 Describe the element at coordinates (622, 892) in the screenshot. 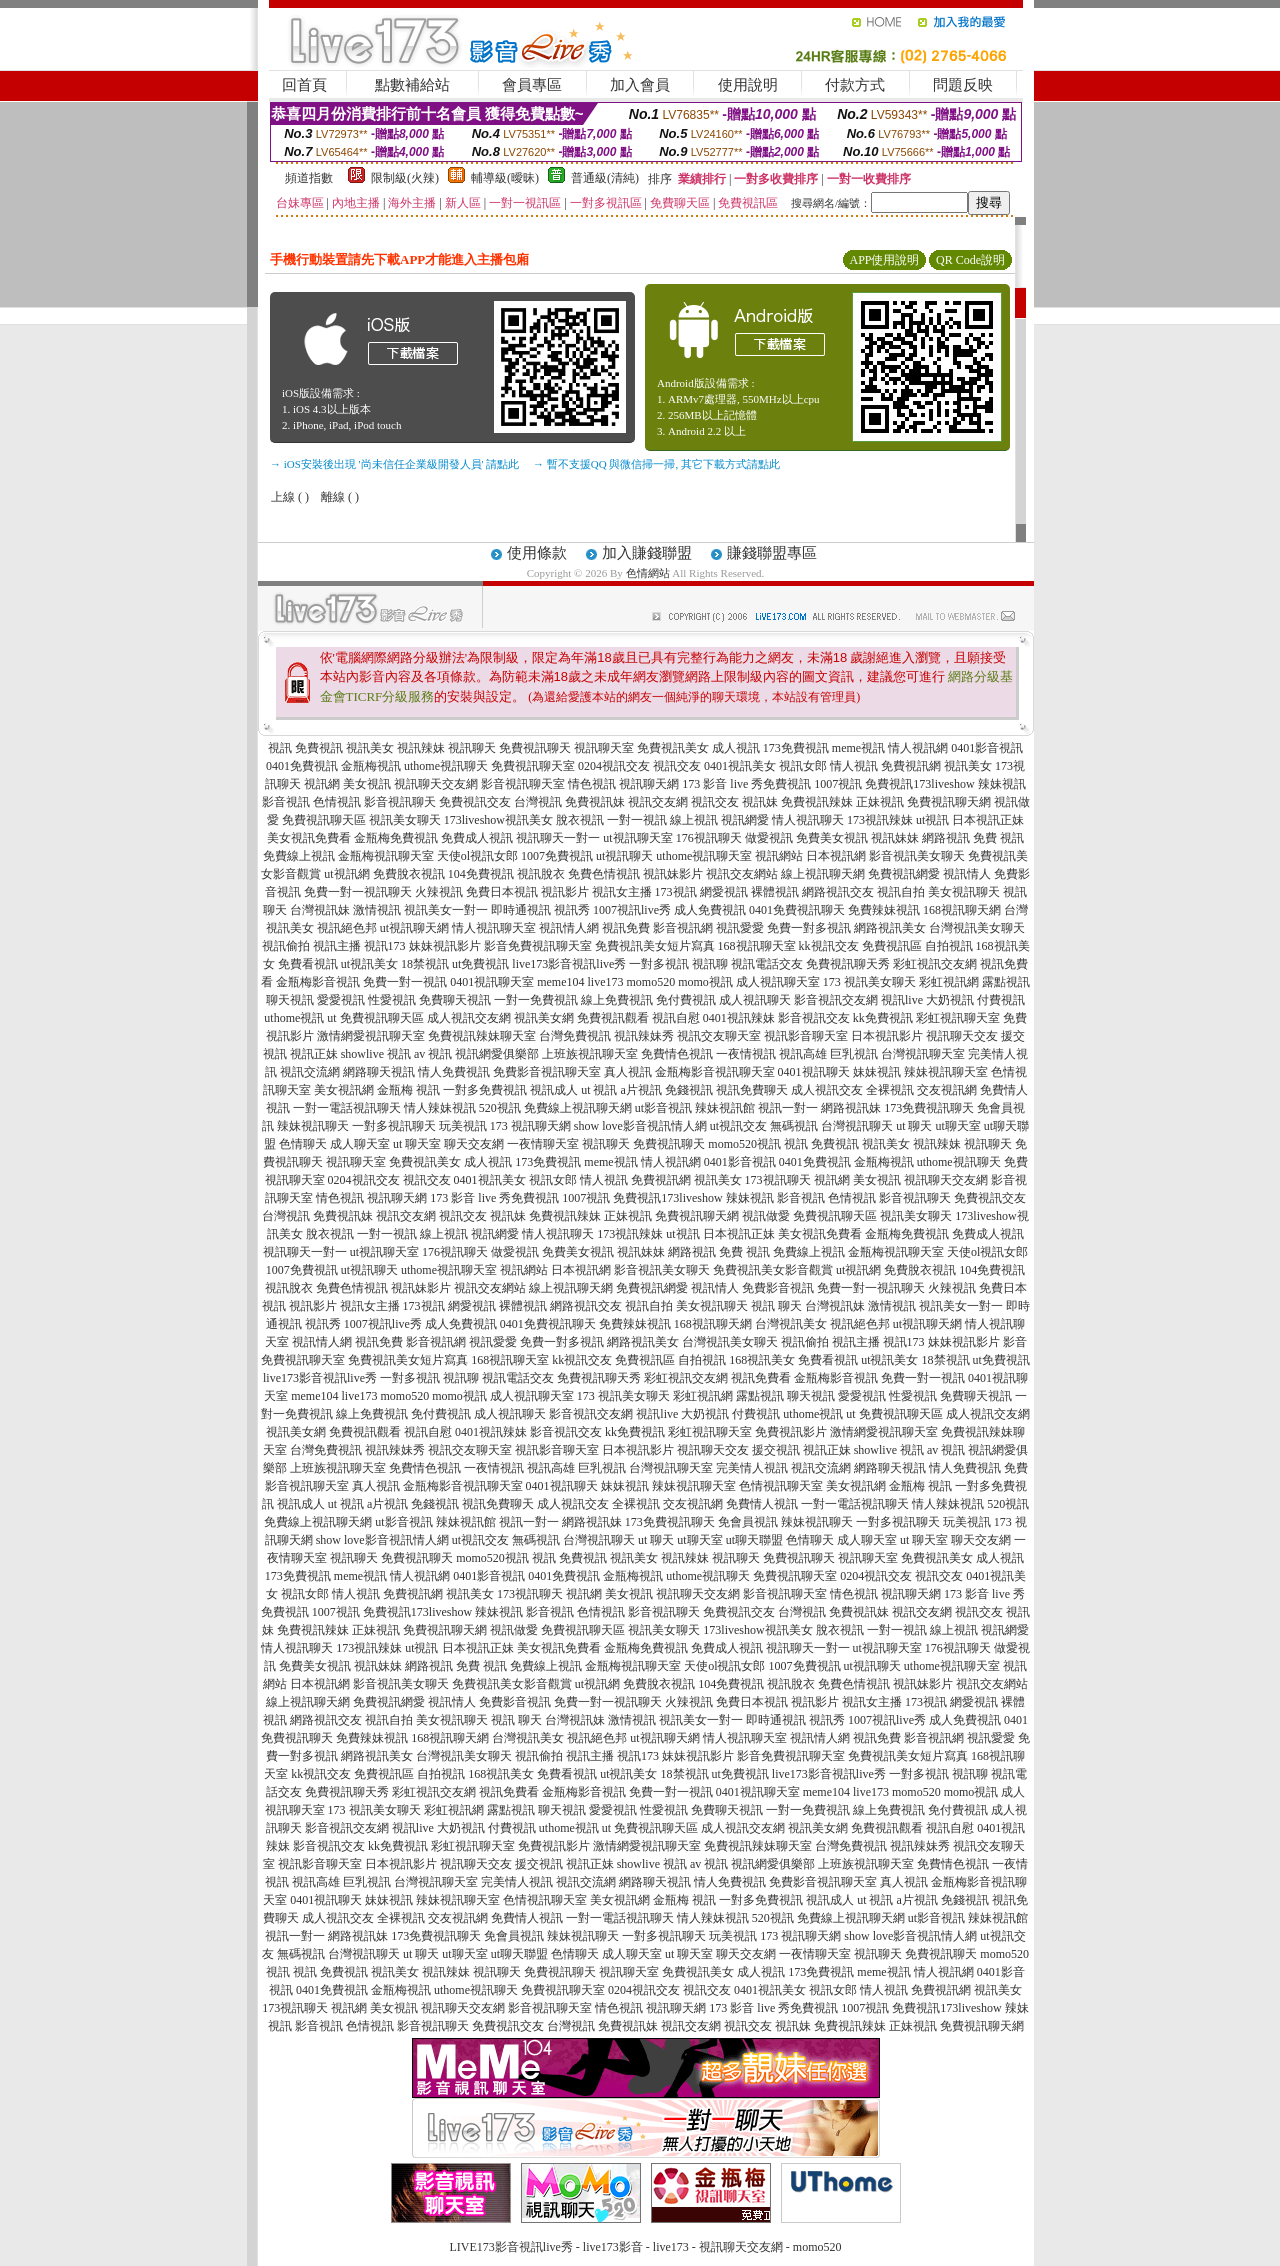

I see `視訊女主播` at that location.